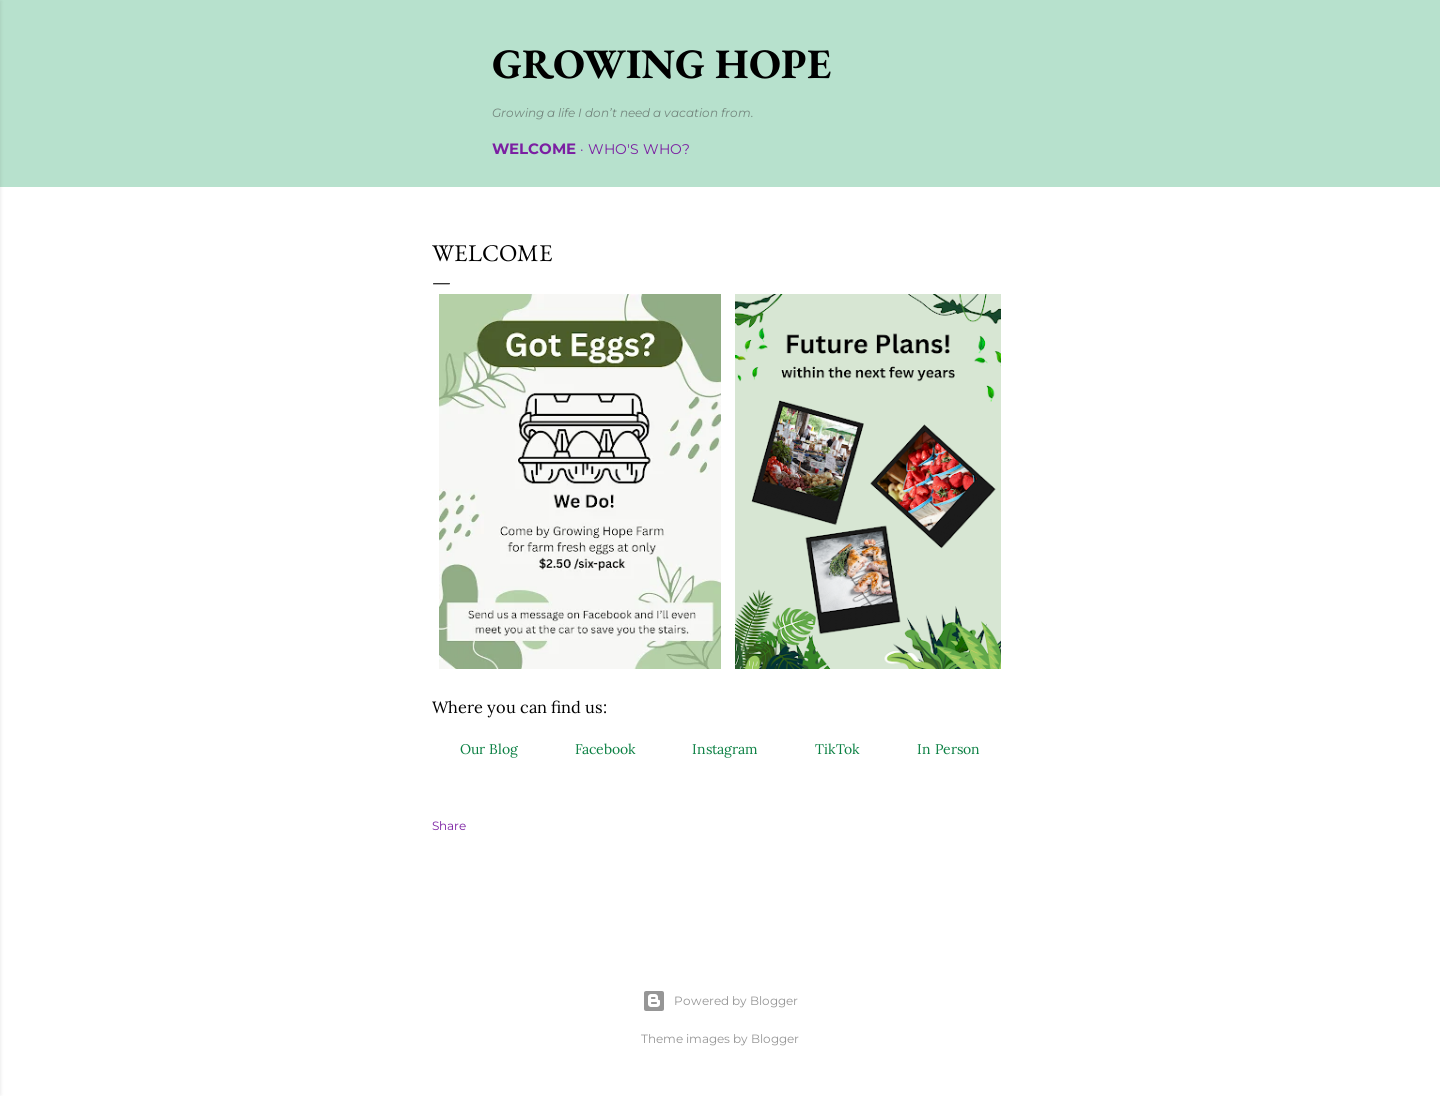  What do you see at coordinates (837, 749) in the screenshot?
I see `TikTok` at bounding box center [837, 749].